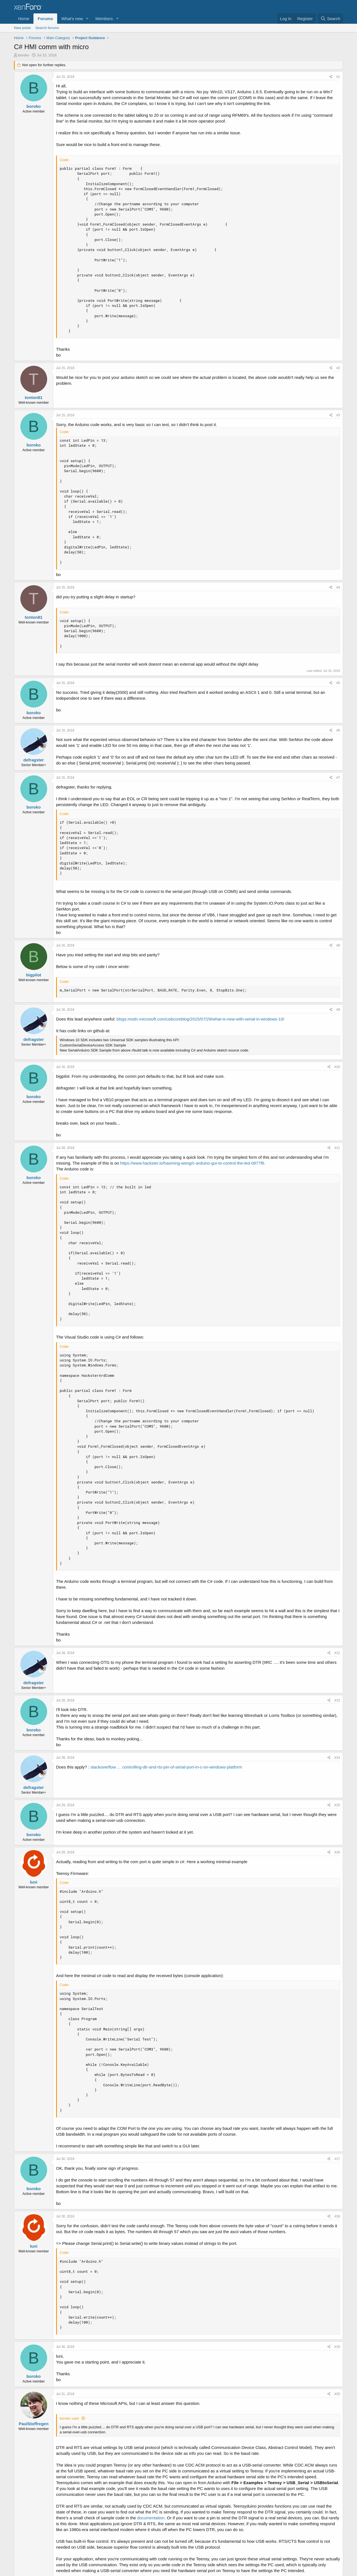 This screenshot has height=2576, width=357. I want to click on #4, so click(338, 587).